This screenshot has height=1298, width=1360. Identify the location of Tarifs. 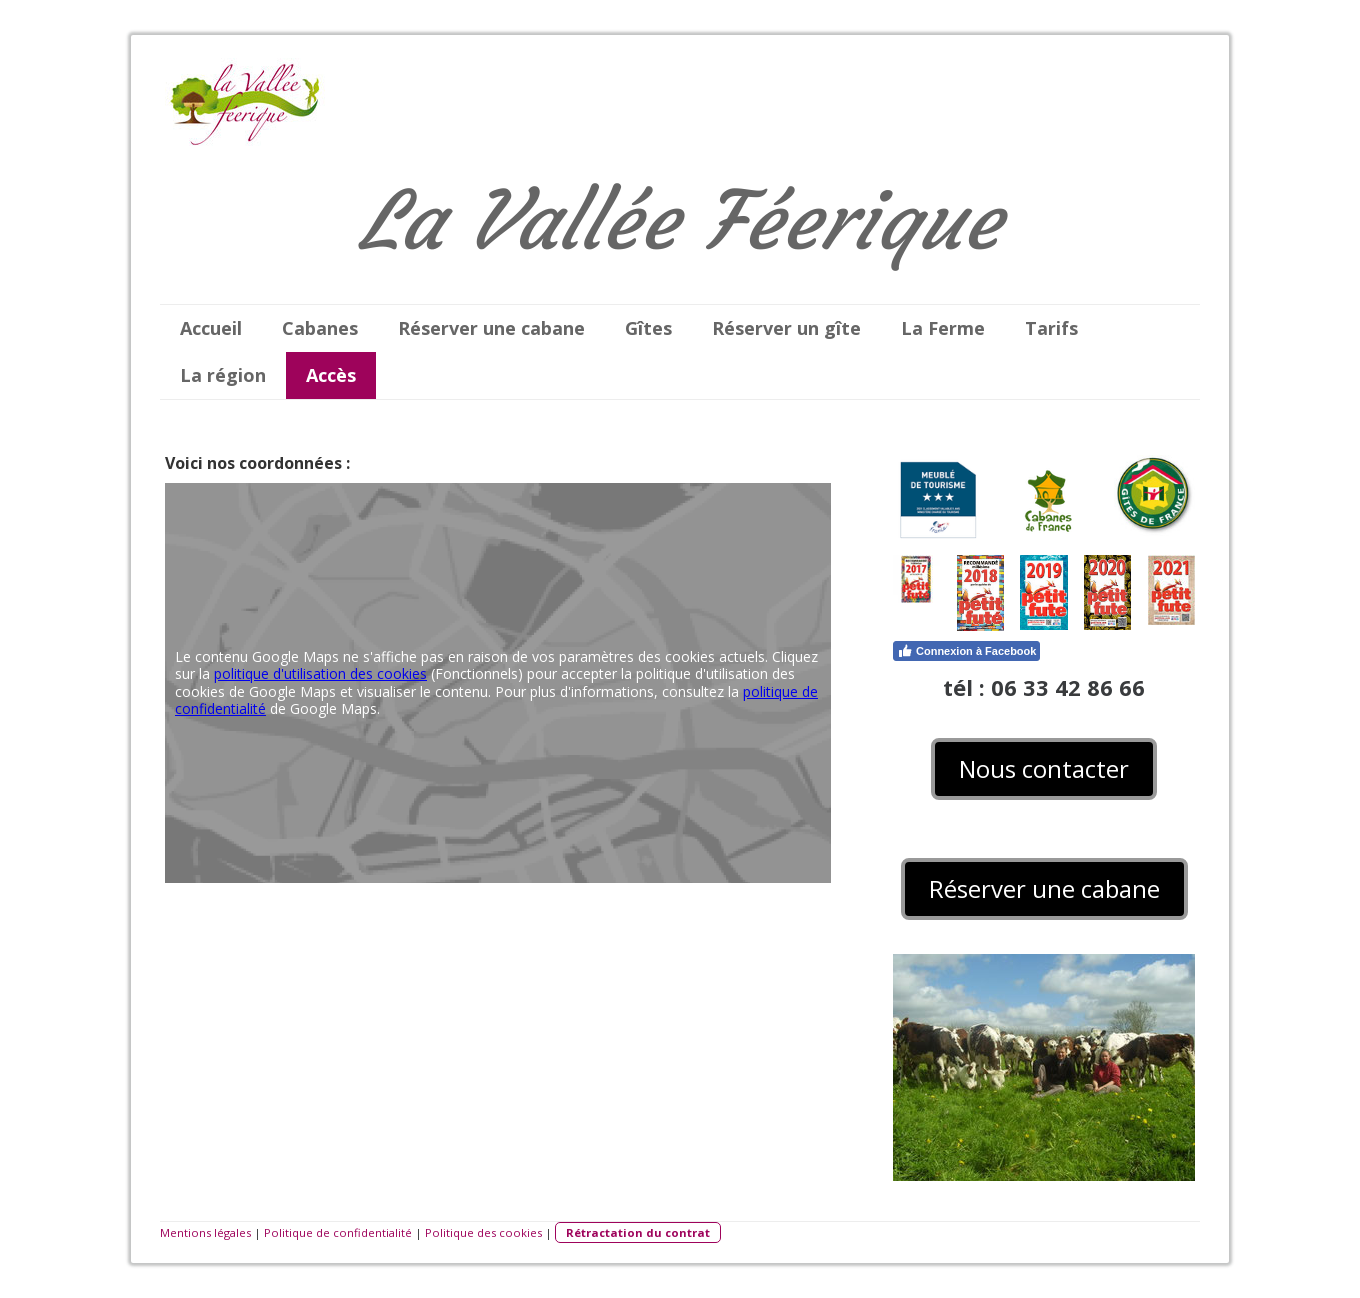
(1051, 328).